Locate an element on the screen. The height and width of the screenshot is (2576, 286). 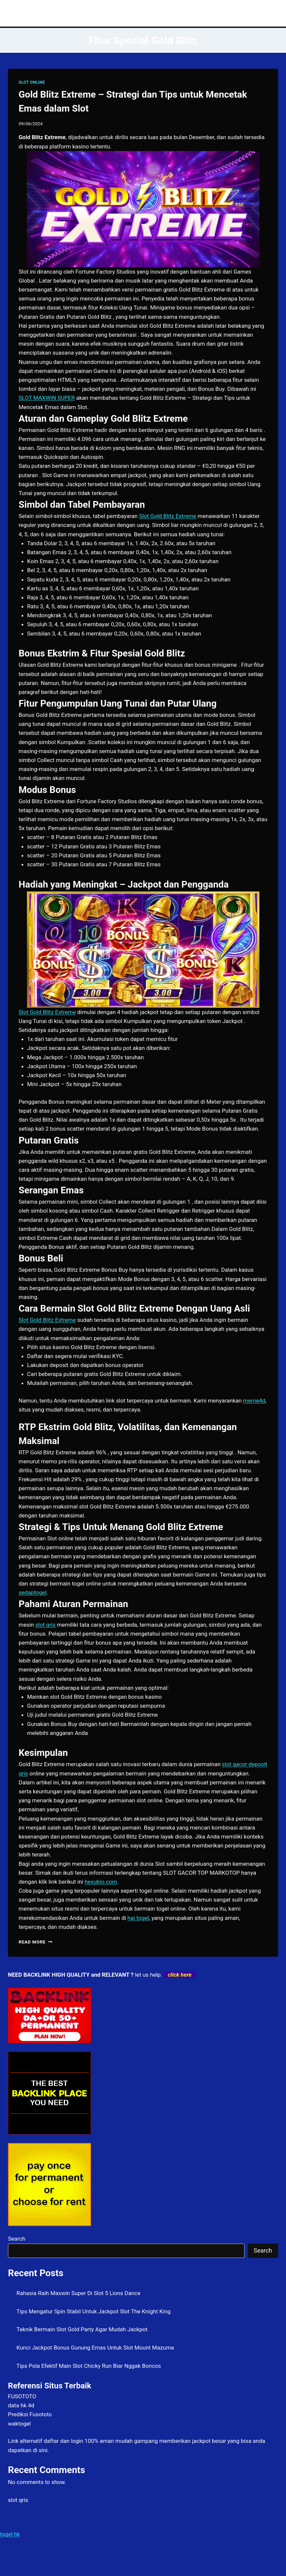
slot qris is located at coordinates (18, 2500).